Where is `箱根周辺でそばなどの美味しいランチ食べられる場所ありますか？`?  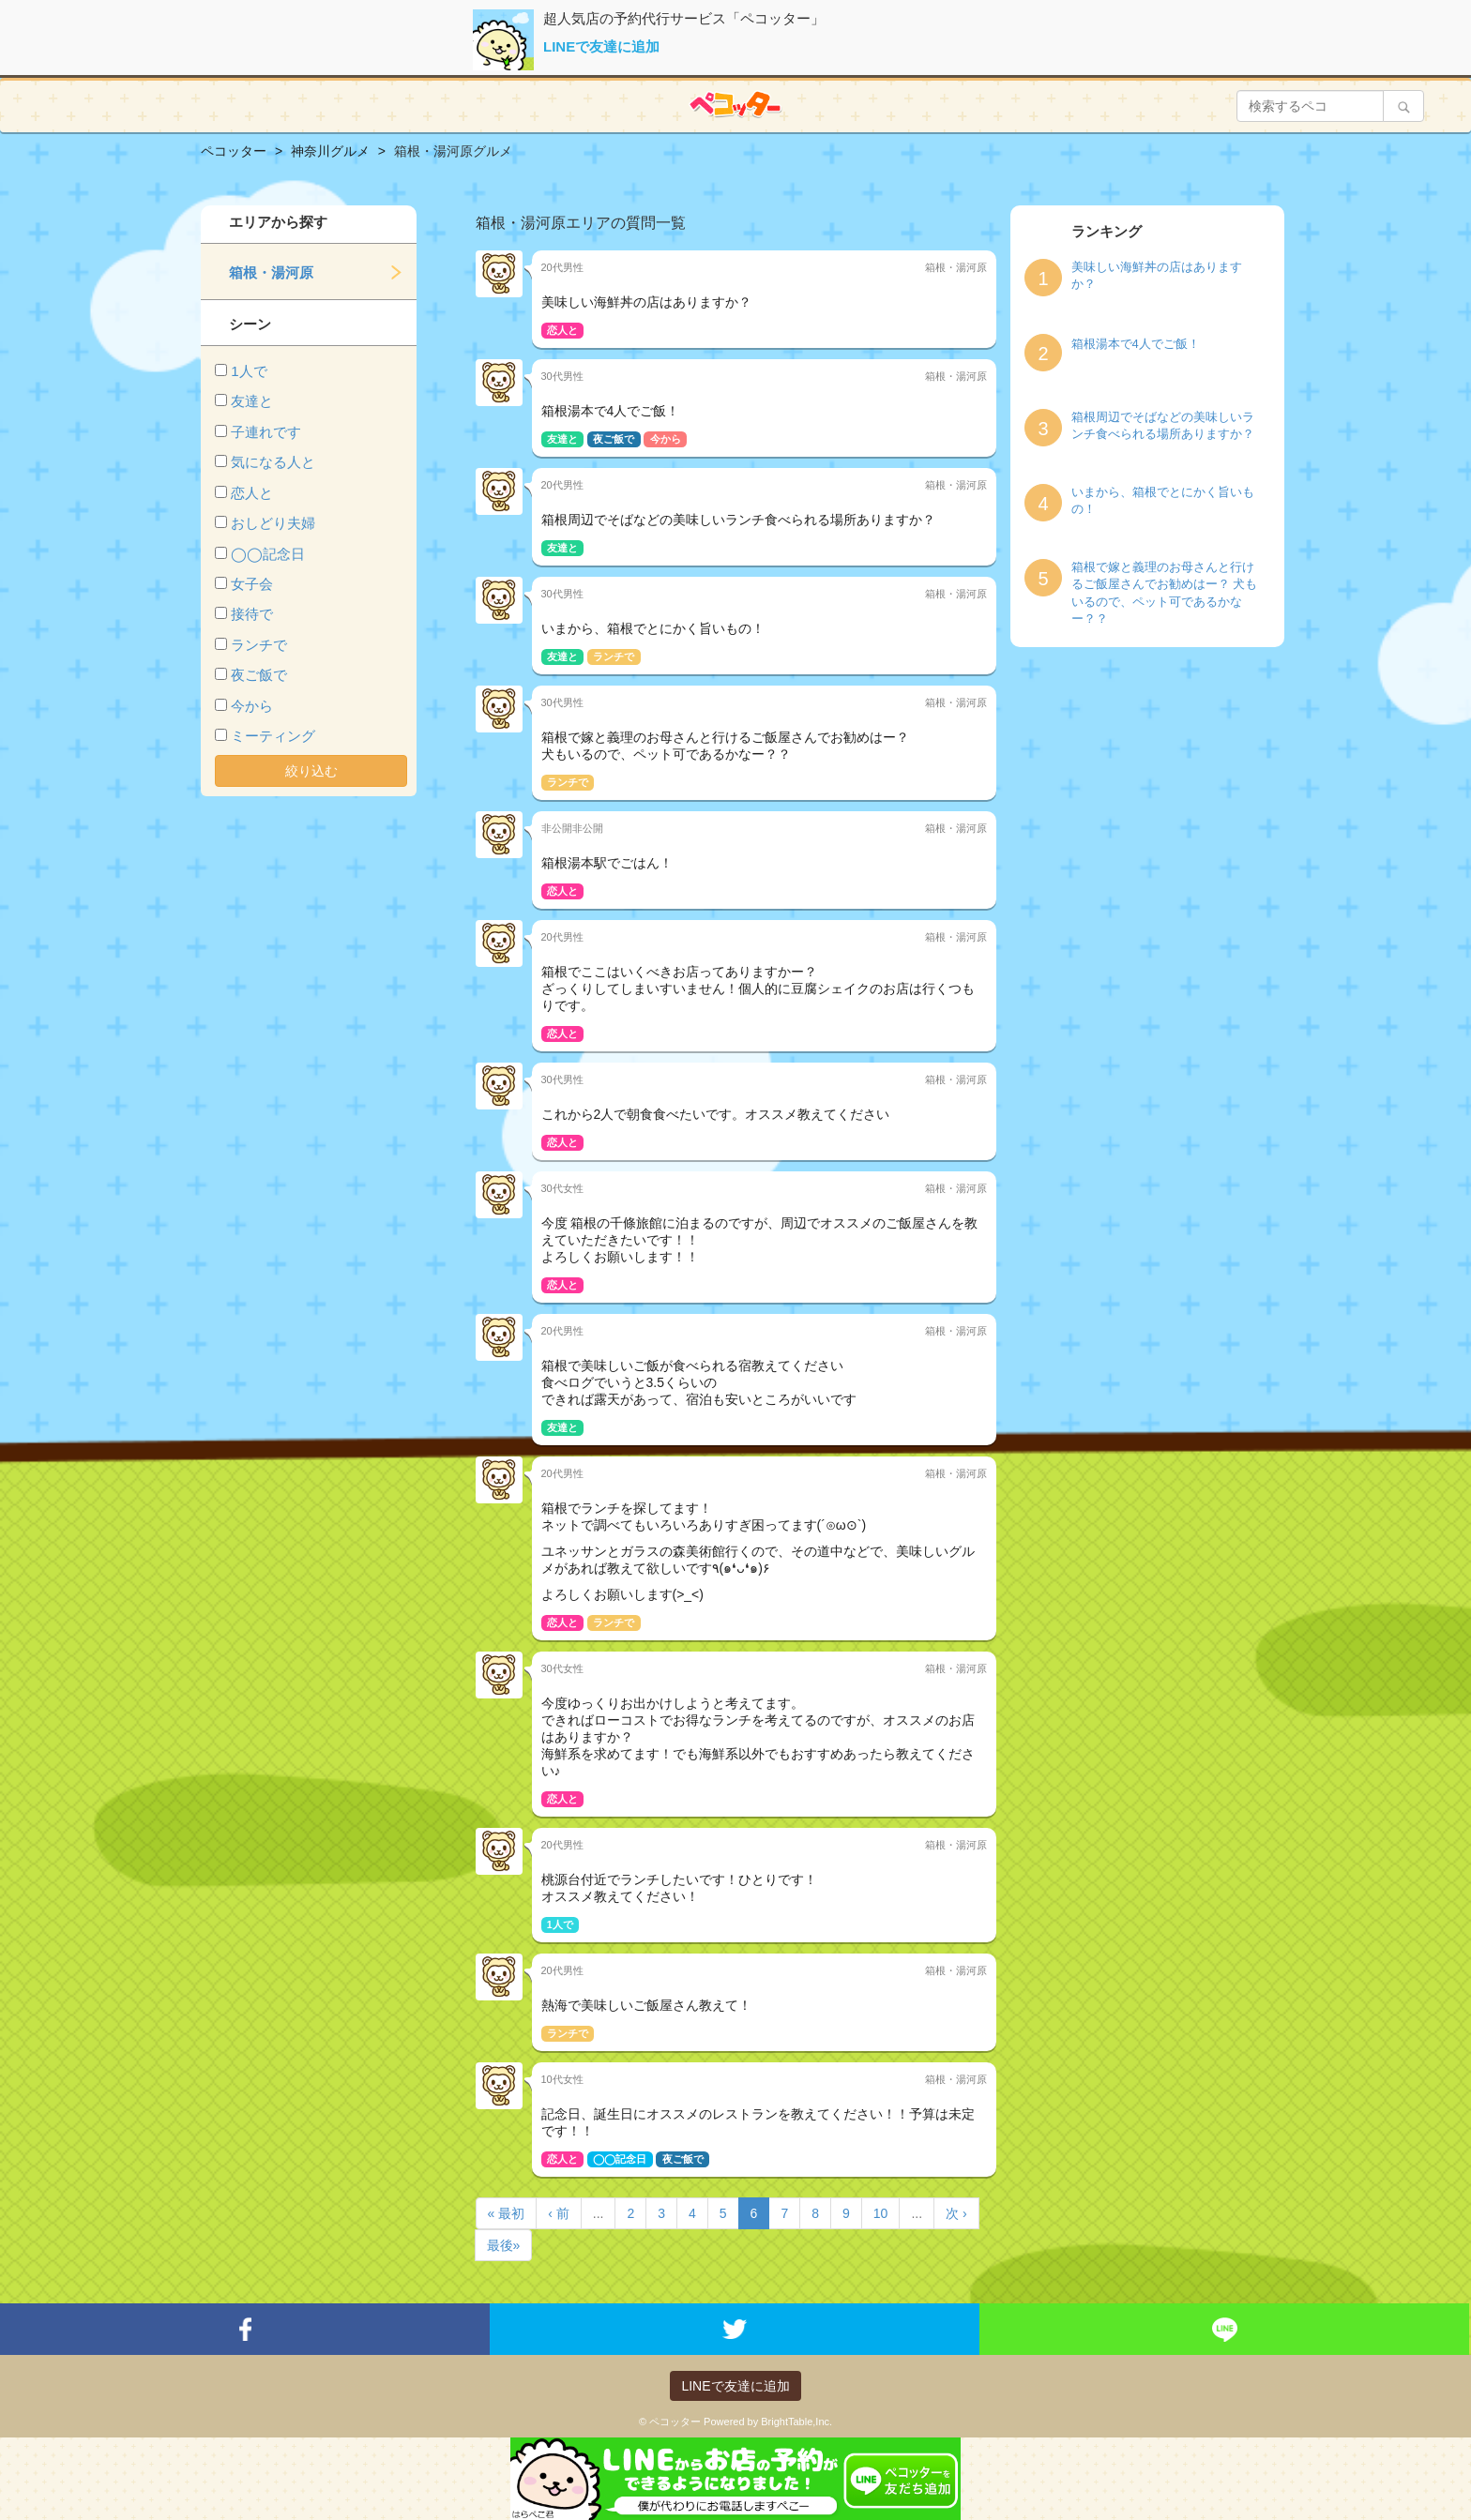
箱根周辺でそばなどの美味しいランチ食べられる場所ありますか？ is located at coordinates (1162, 426).